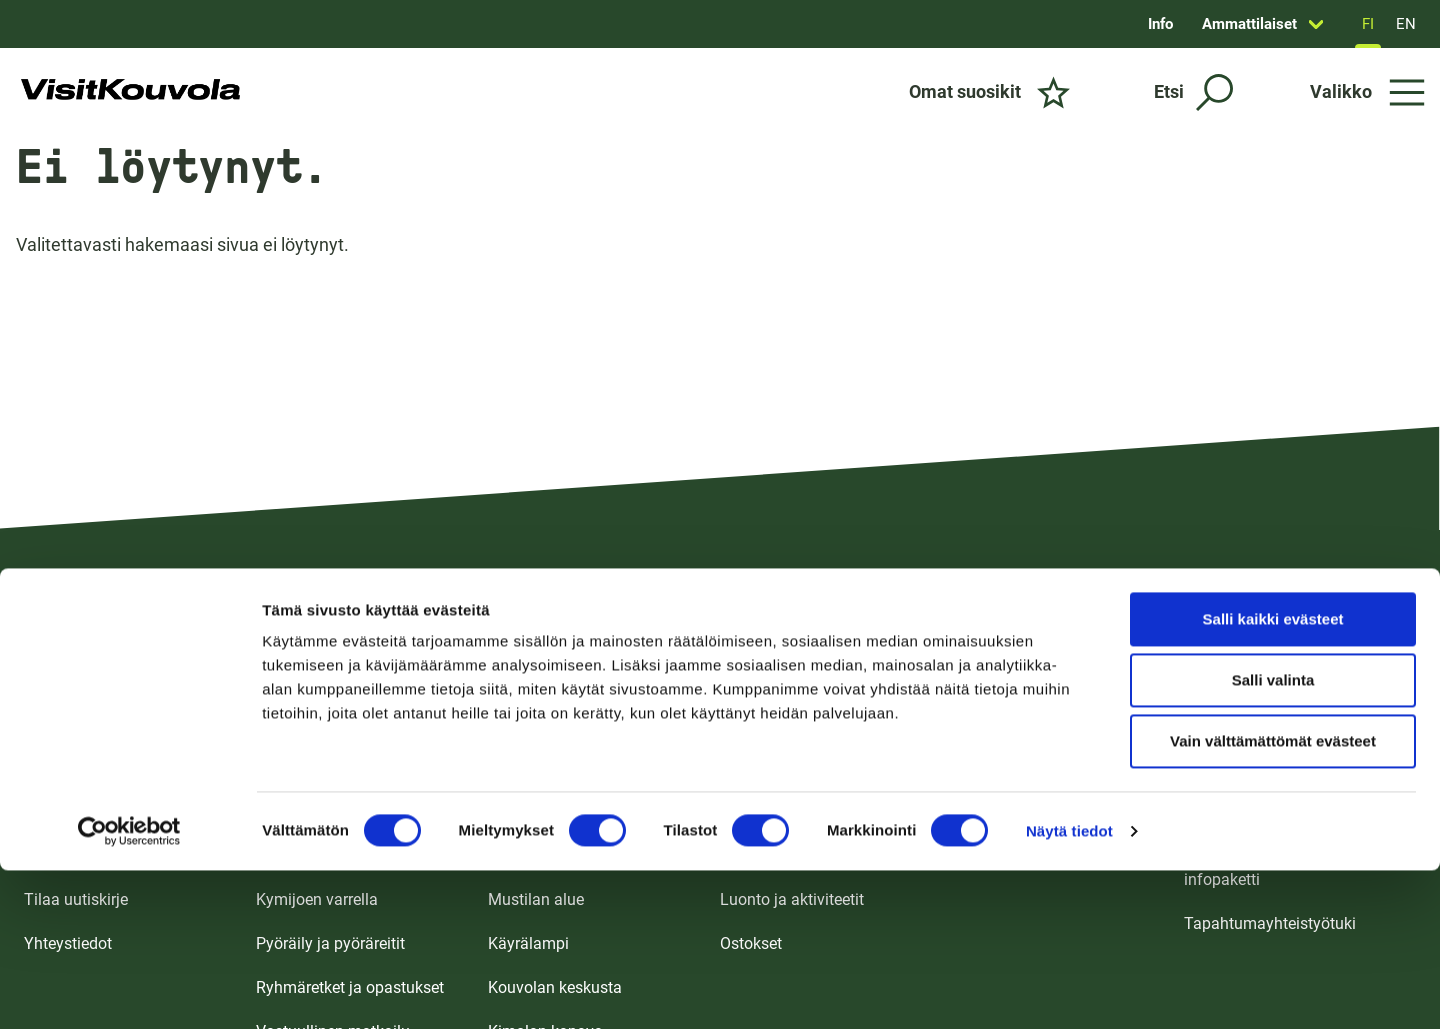 The image size is (1440, 1029). Describe the element at coordinates (1367, 92) in the screenshot. I see `[Avaa valikko]` at that location.